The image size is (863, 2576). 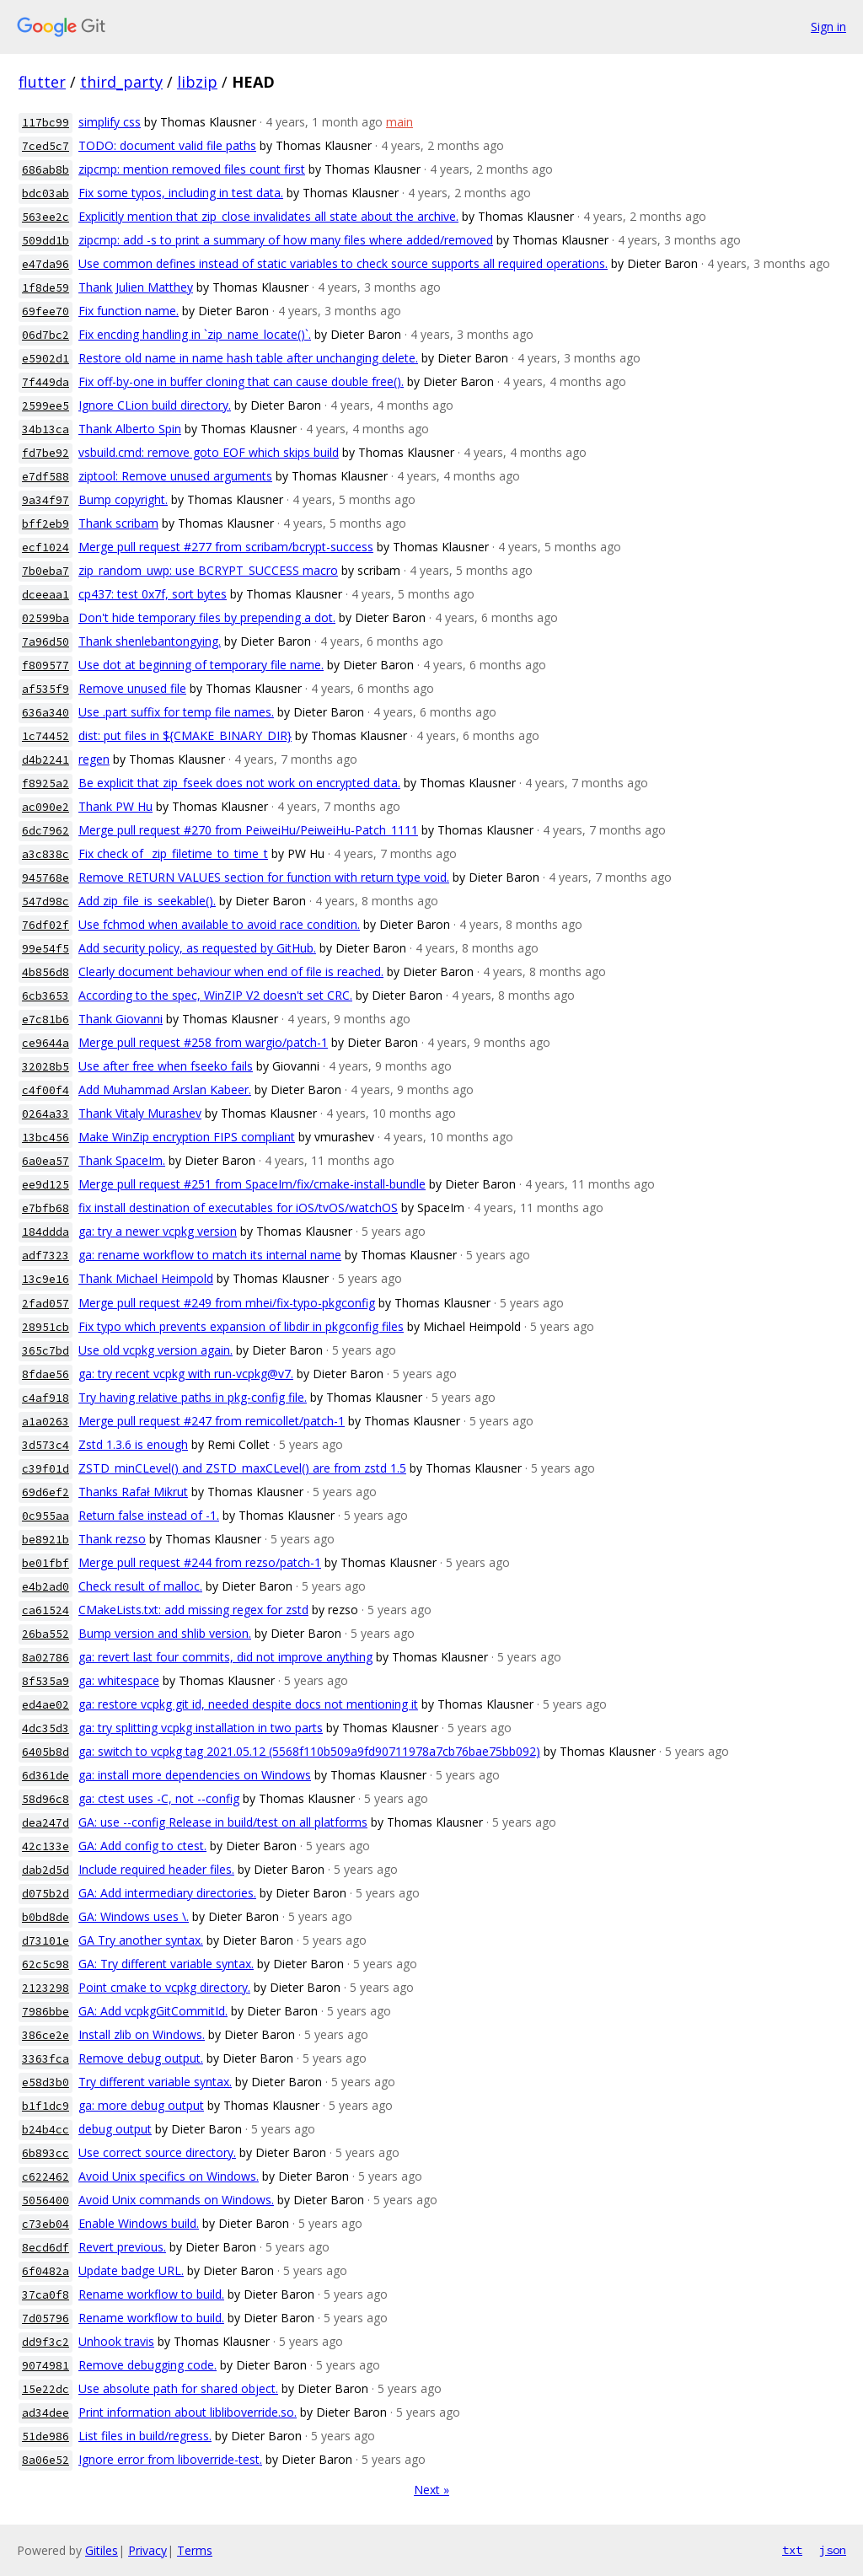 What do you see at coordinates (194, 2550) in the screenshot?
I see `Terms` at bounding box center [194, 2550].